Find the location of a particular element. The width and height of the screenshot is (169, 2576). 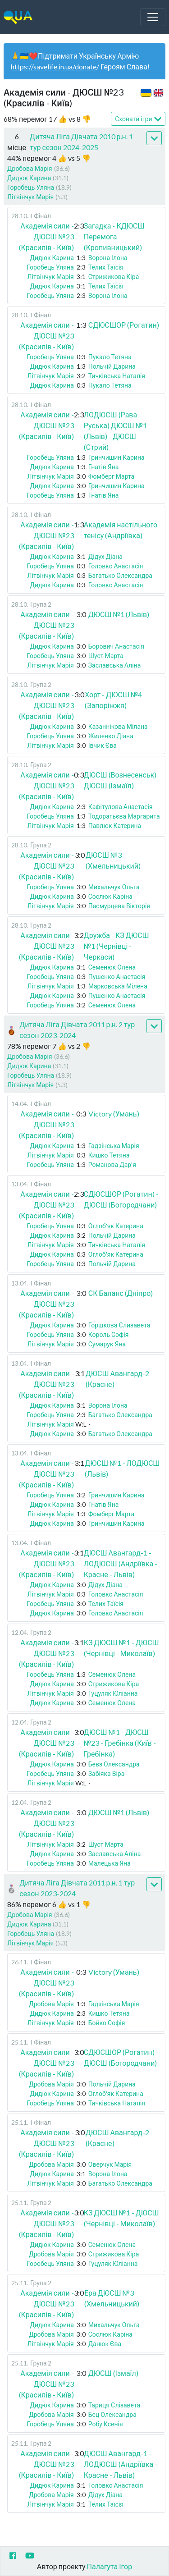

ДЮСШ №1 - ДЮСШ №23 - Гребінка (Київ - Гребінка) is located at coordinates (120, 1743).